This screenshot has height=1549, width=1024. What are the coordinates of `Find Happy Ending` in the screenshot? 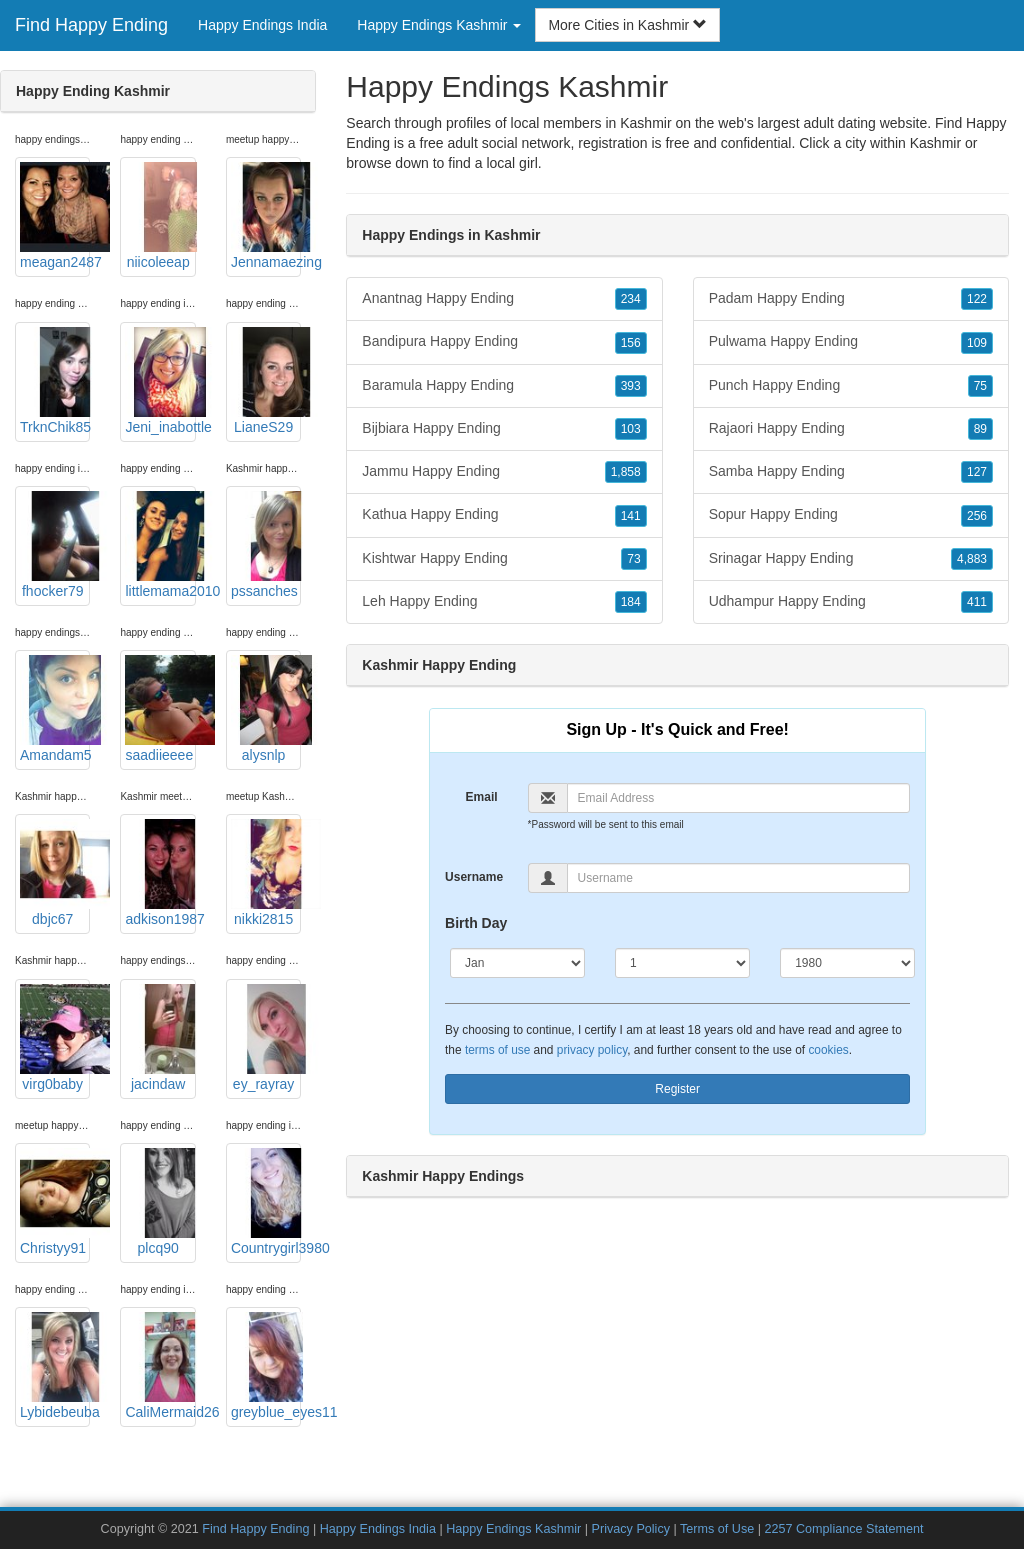 It's located at (91, 25).